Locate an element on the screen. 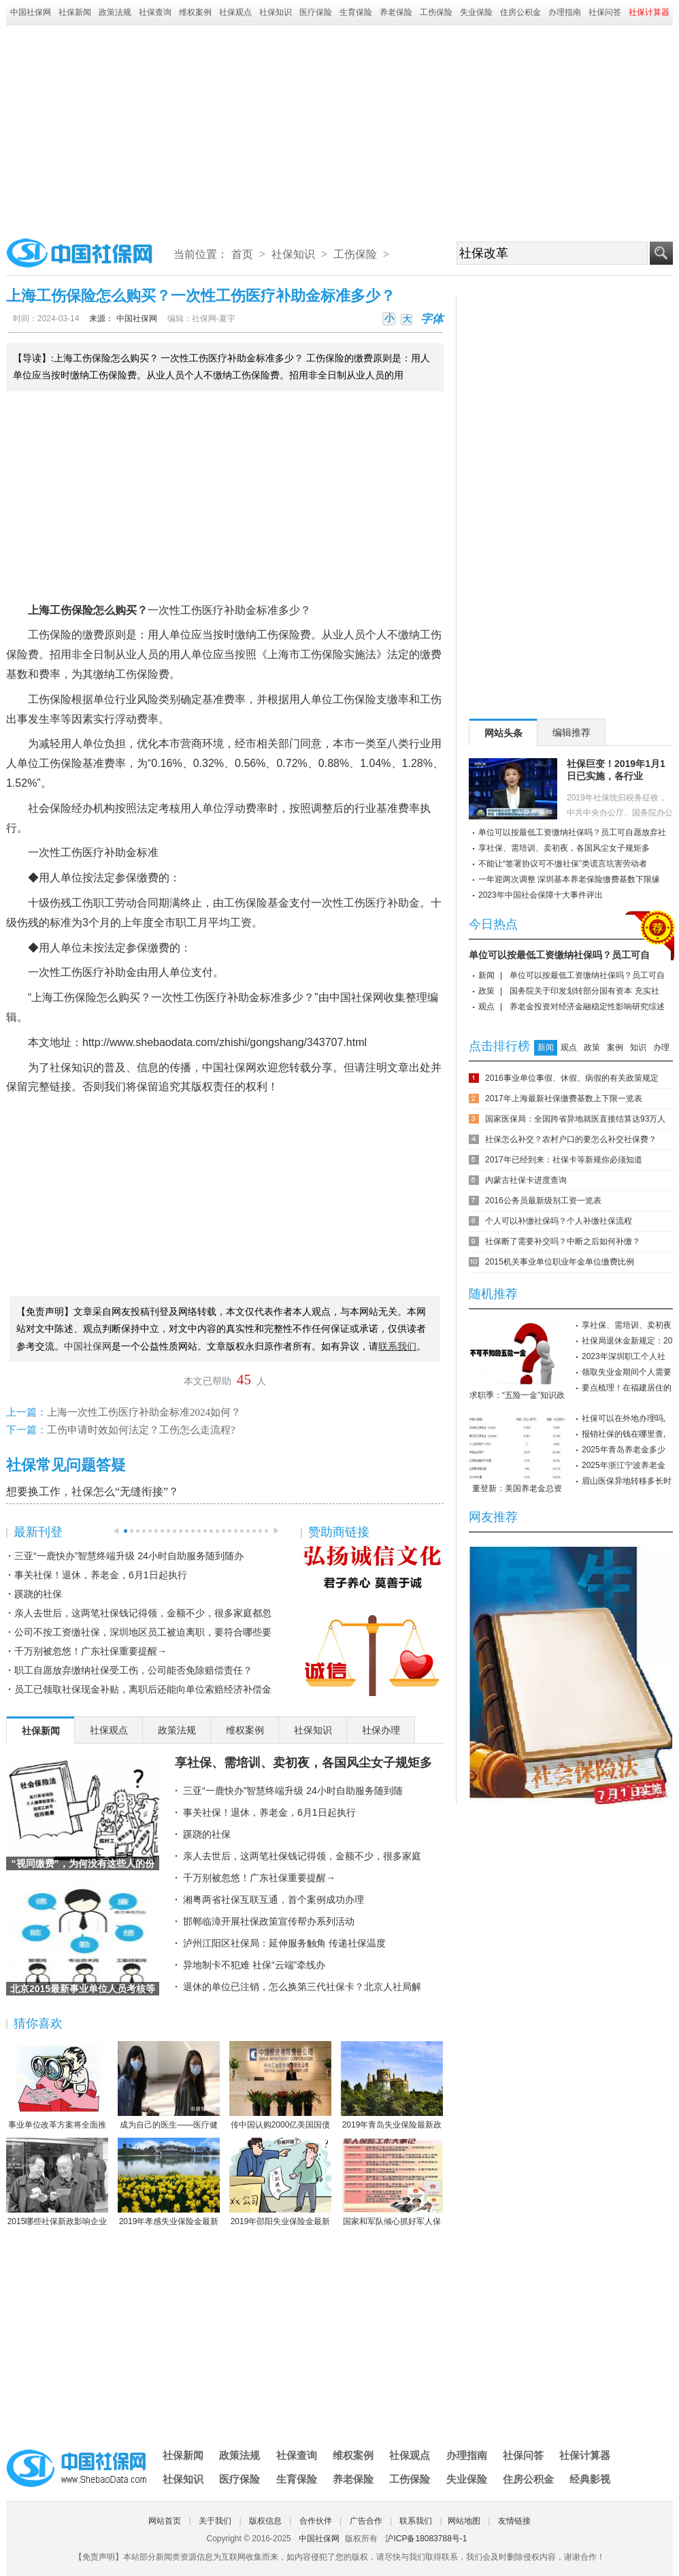  浮动费率 is located at coordinates (137, 719).